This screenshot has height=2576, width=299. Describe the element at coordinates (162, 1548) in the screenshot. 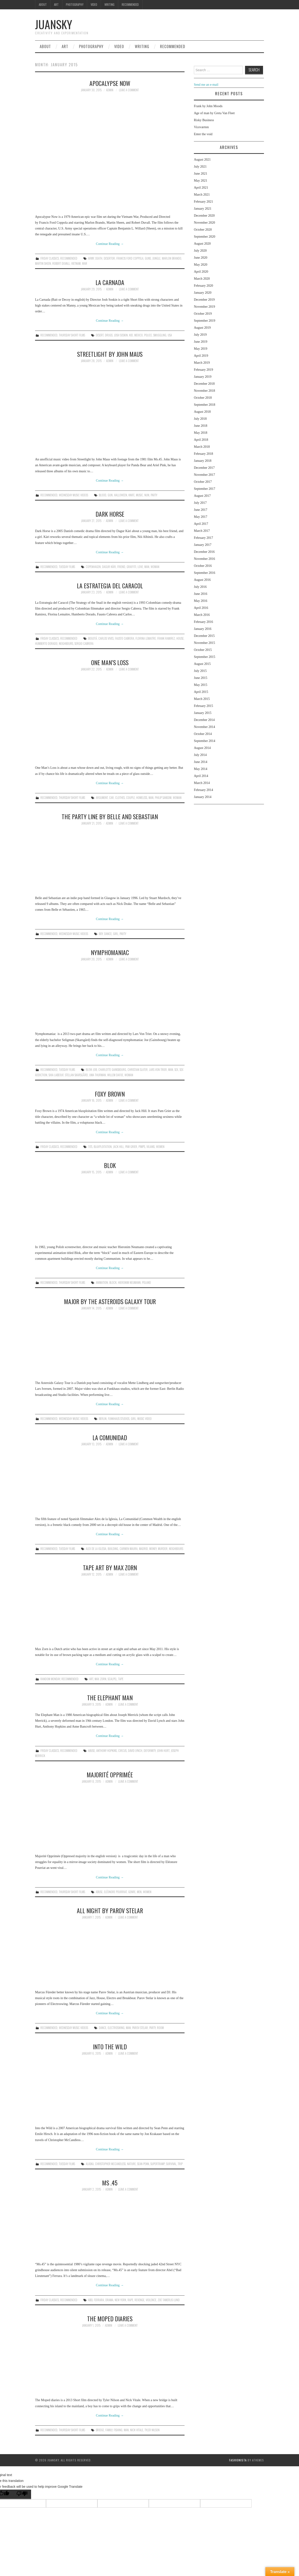

I see `murder` at that location.